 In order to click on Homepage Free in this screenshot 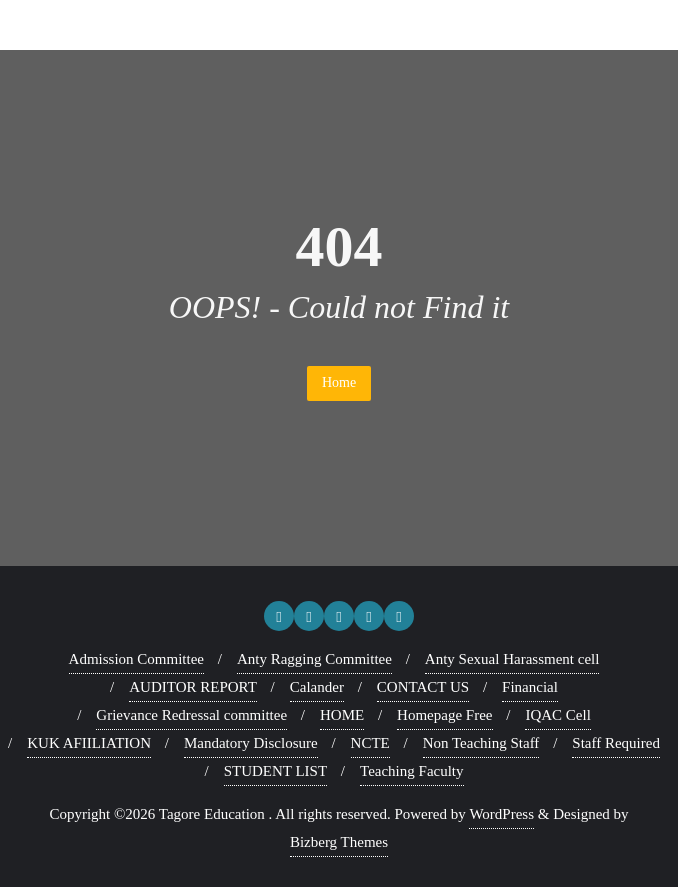, I will do `click(444, 715)`.